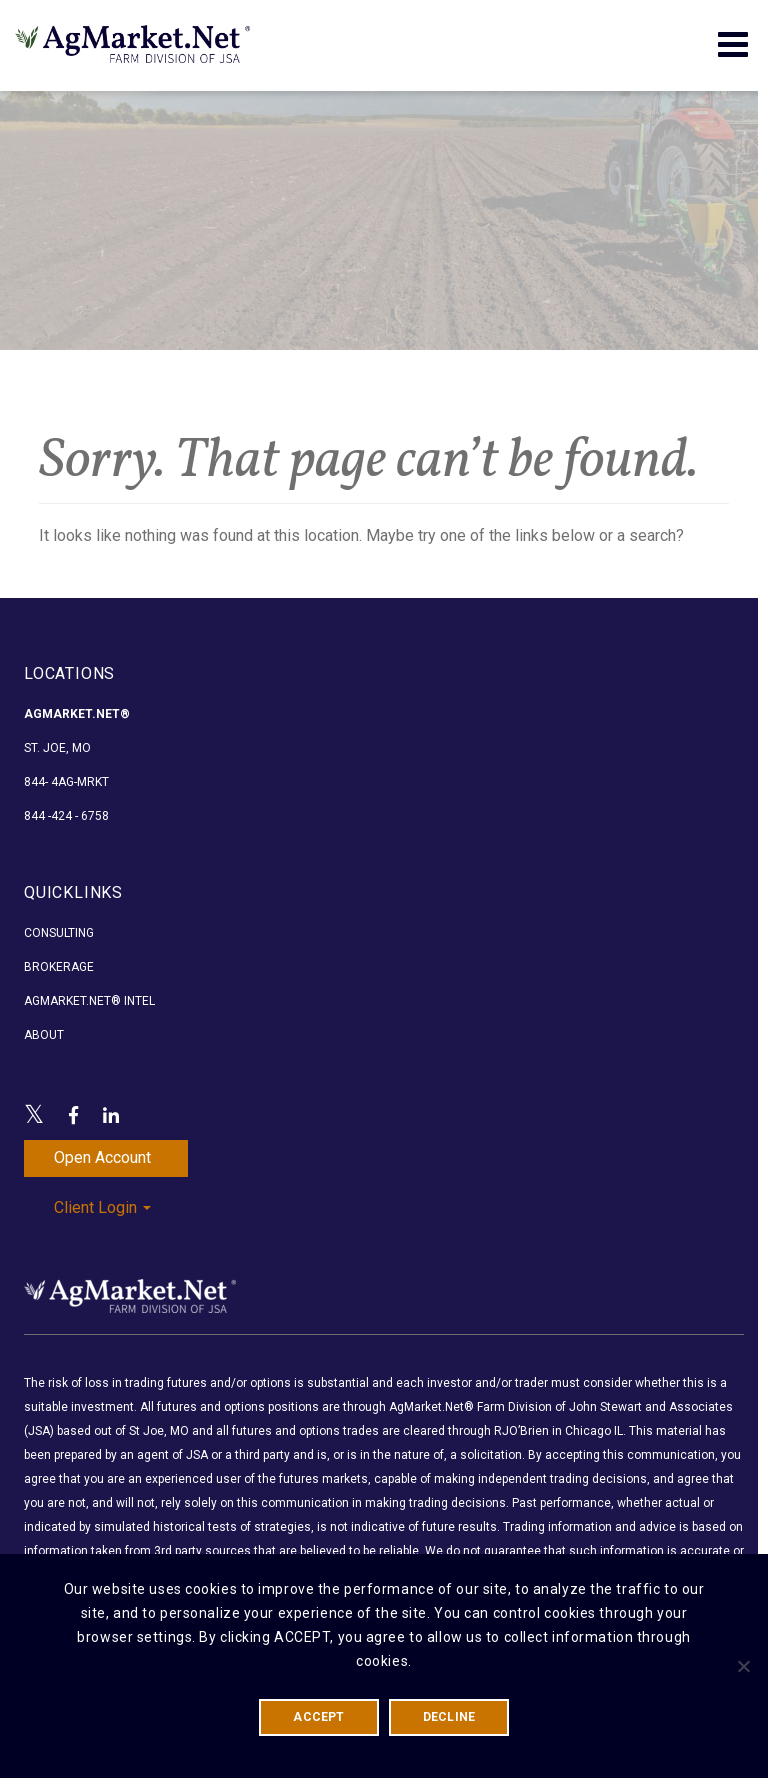 The width and height of the screenshot is (768, 1778). Describe the element at coordinates (102, 1157) in the screenshot. I see `Open Account` at that location.